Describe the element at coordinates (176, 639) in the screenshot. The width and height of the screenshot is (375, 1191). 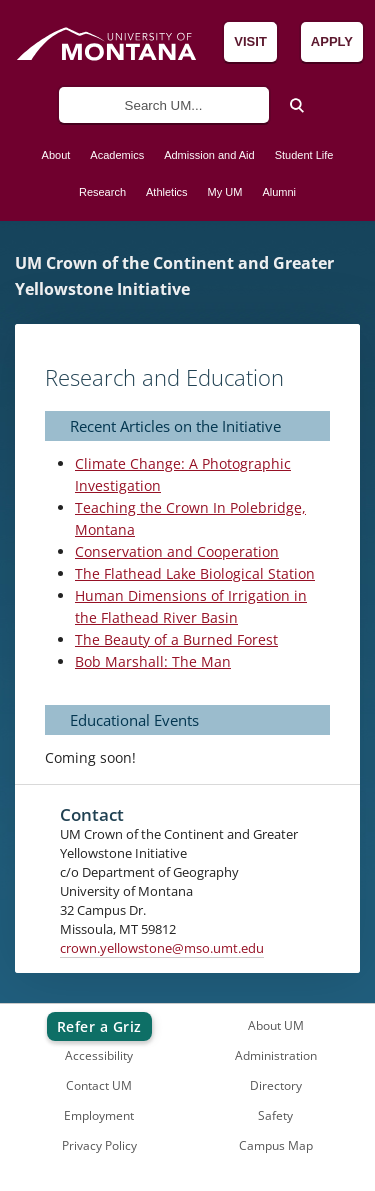
I see `The Beauty of a Burned Forest` at that location.